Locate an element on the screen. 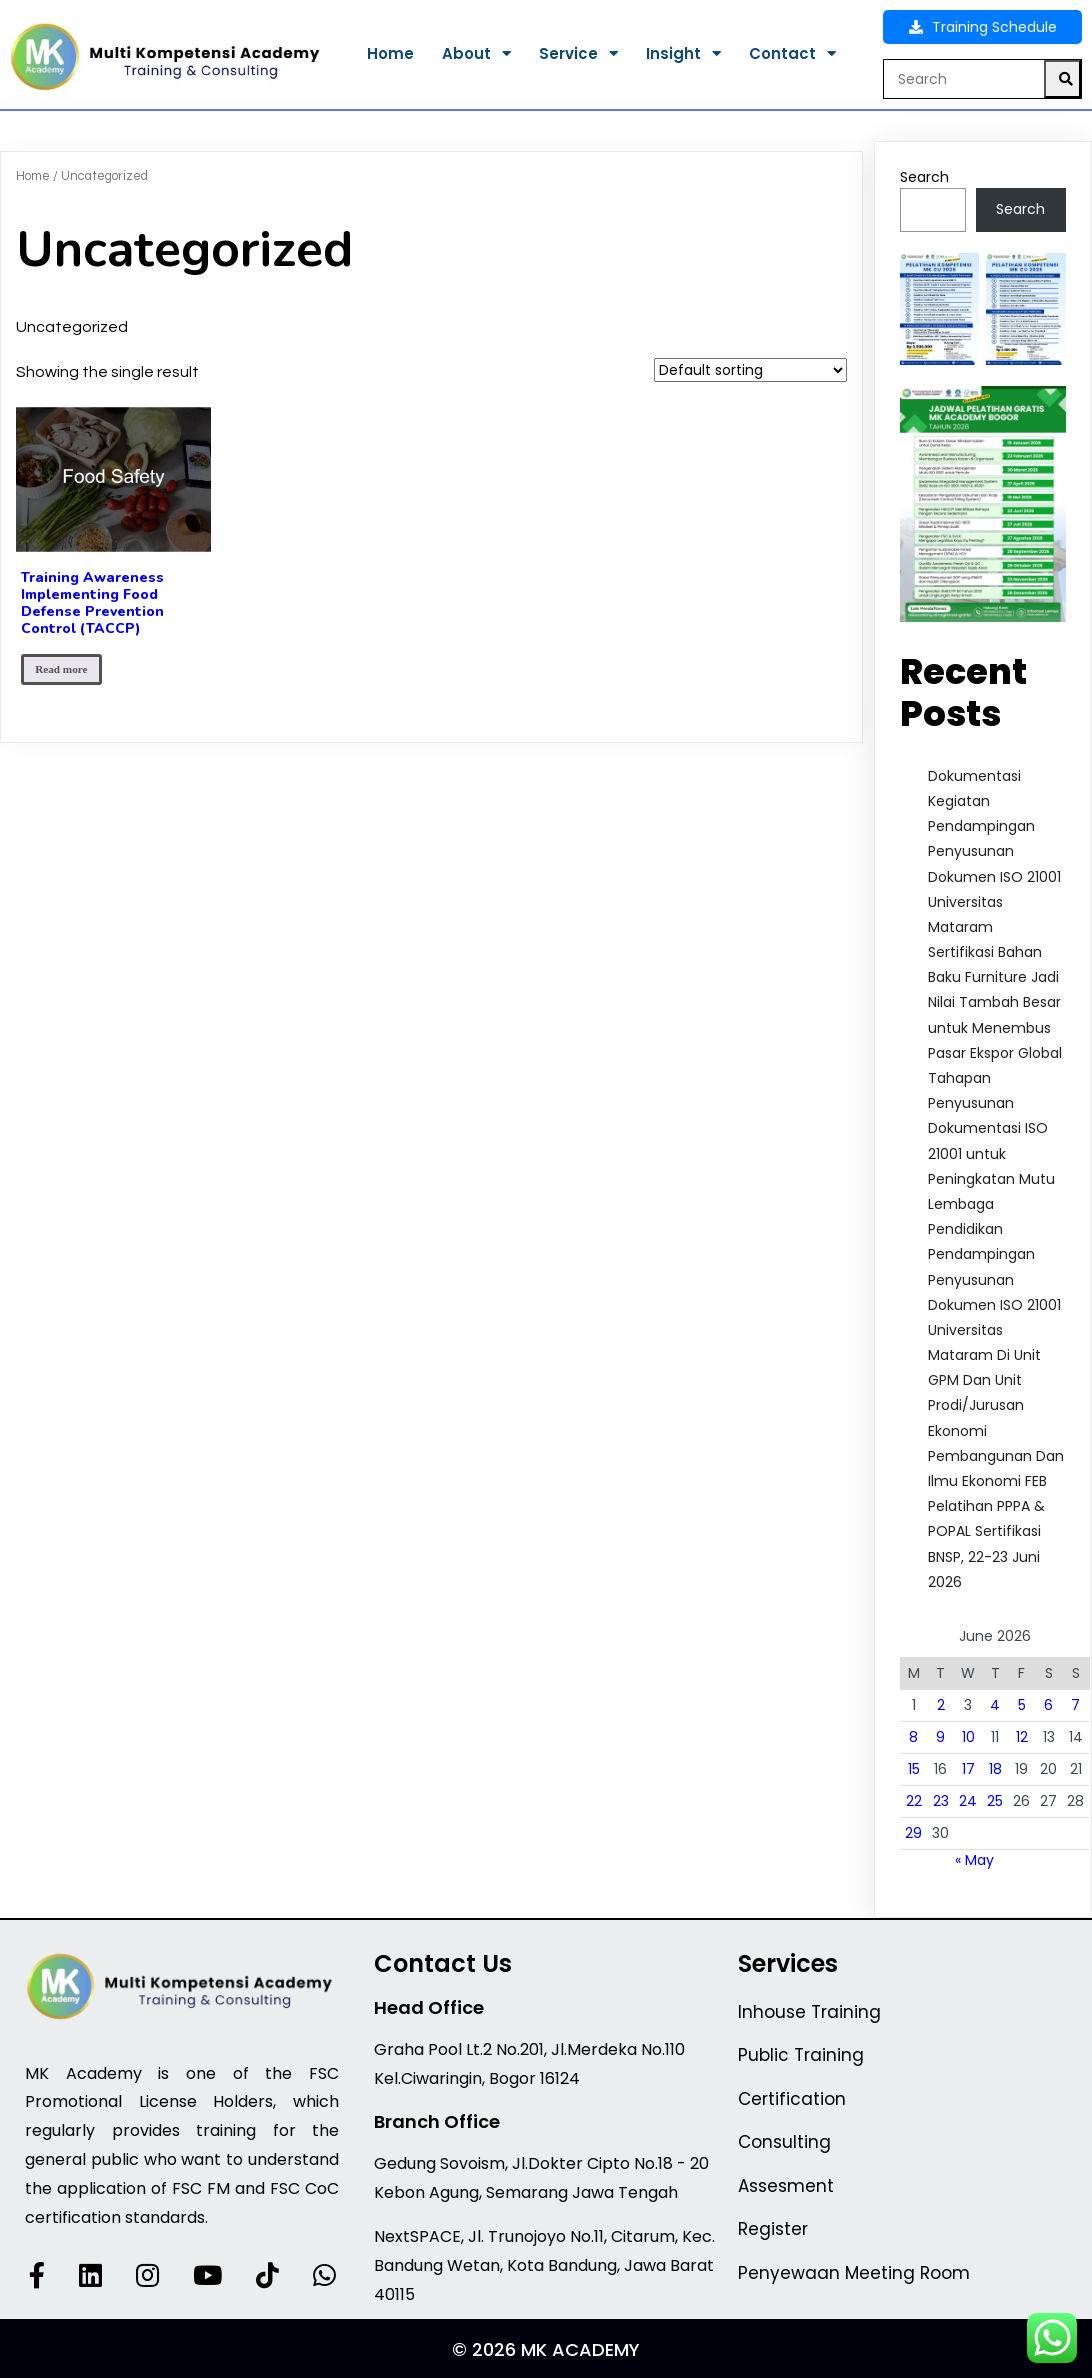 Image resolution: width=1092 pixels, height=2378 pixels. © 2026 MK Academy is located at coordinates (546, 2349).